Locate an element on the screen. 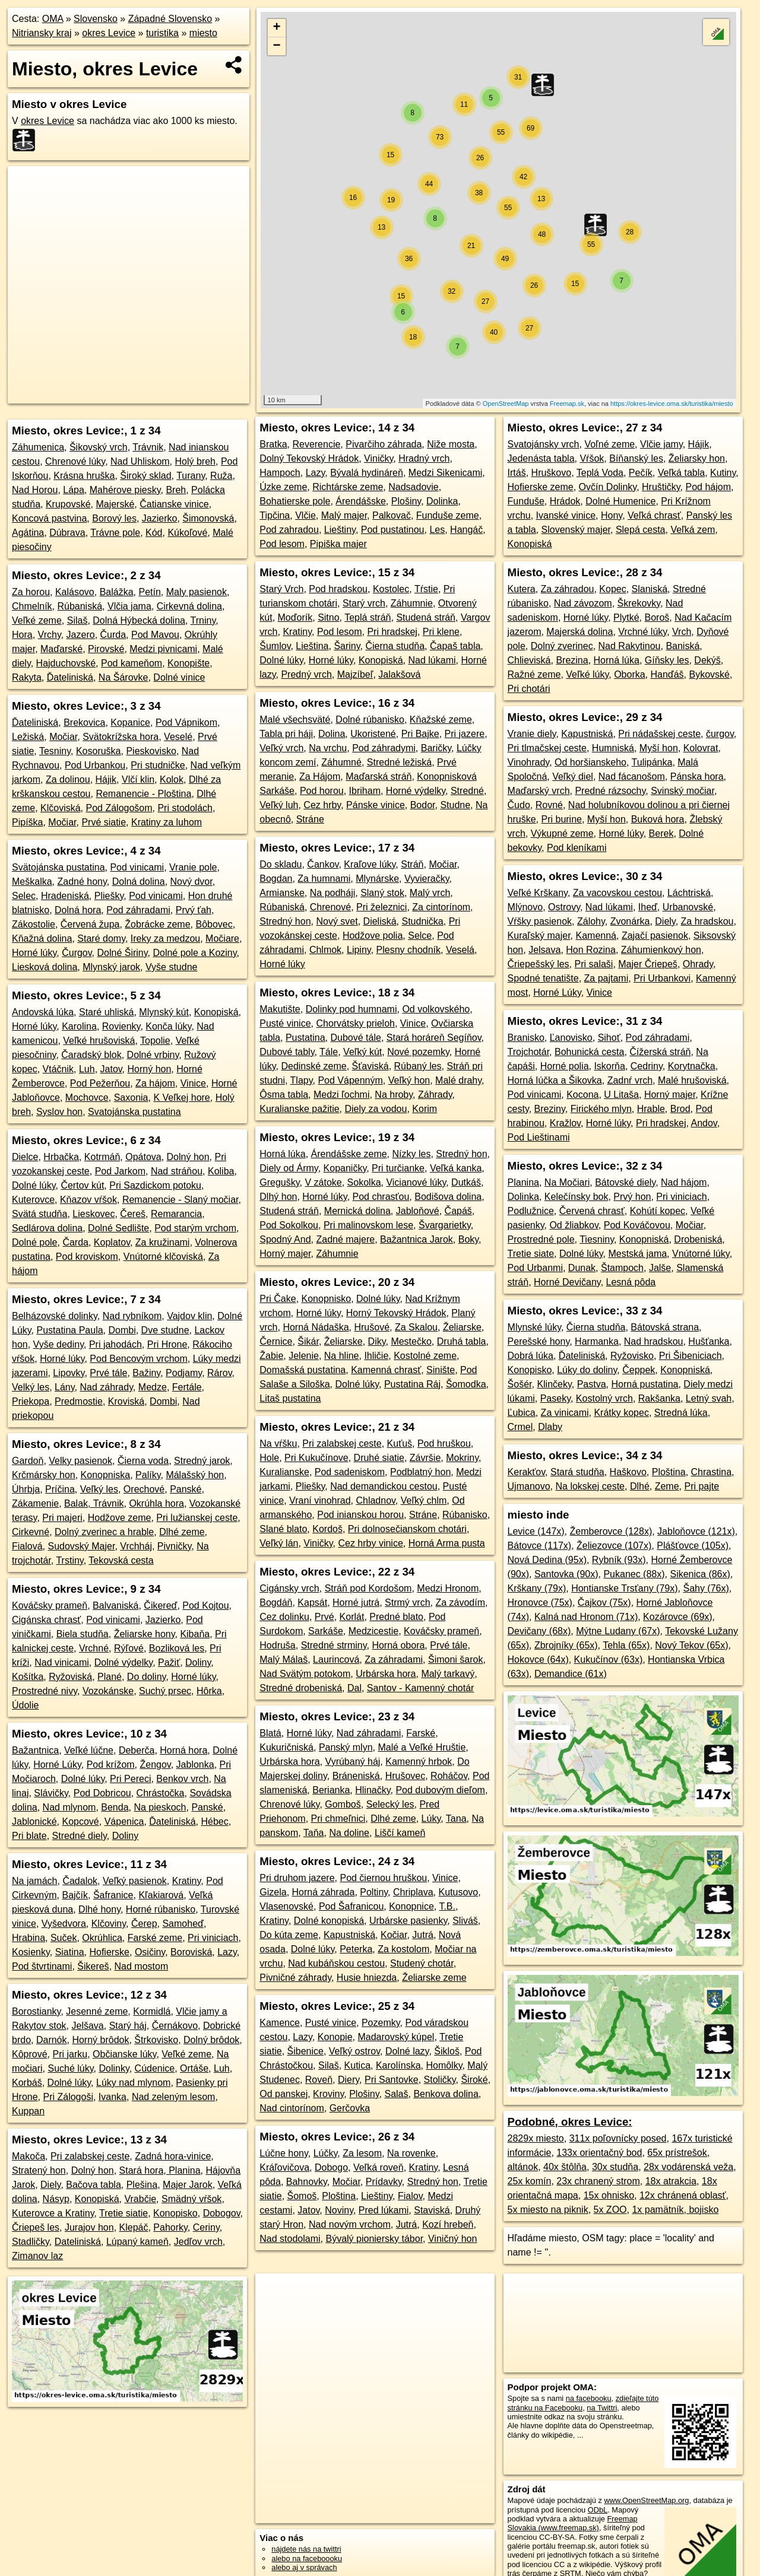  Richtárske zeme is located at coordinates (347, 487).